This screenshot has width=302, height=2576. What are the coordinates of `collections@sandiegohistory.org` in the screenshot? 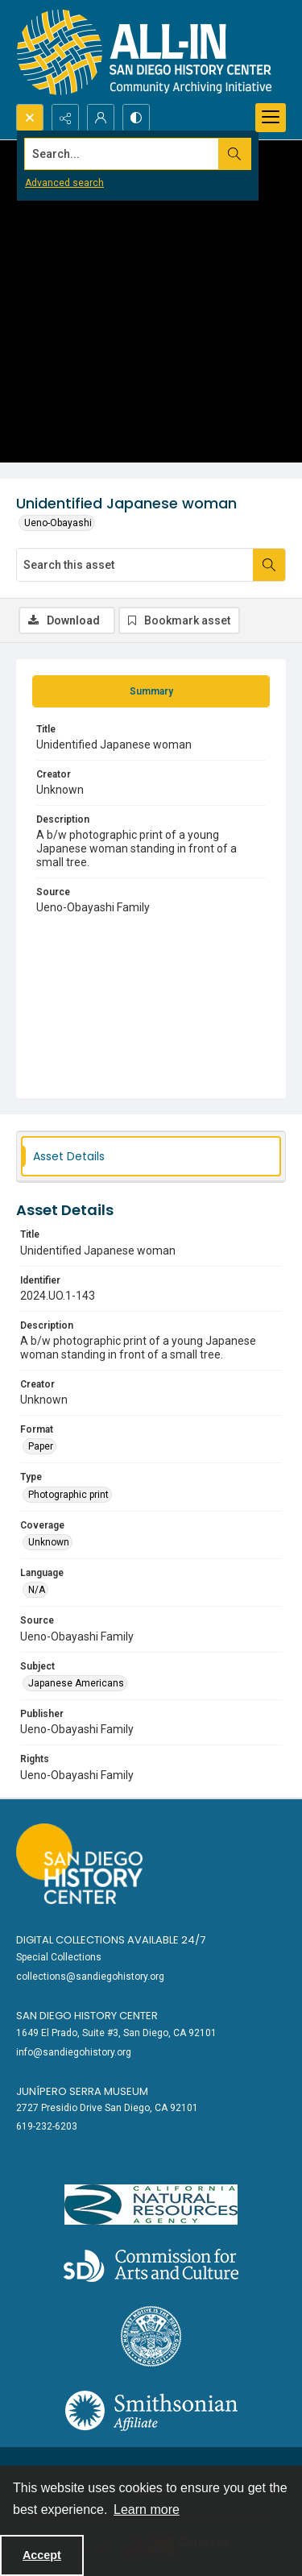 It's located at (90, 1976).